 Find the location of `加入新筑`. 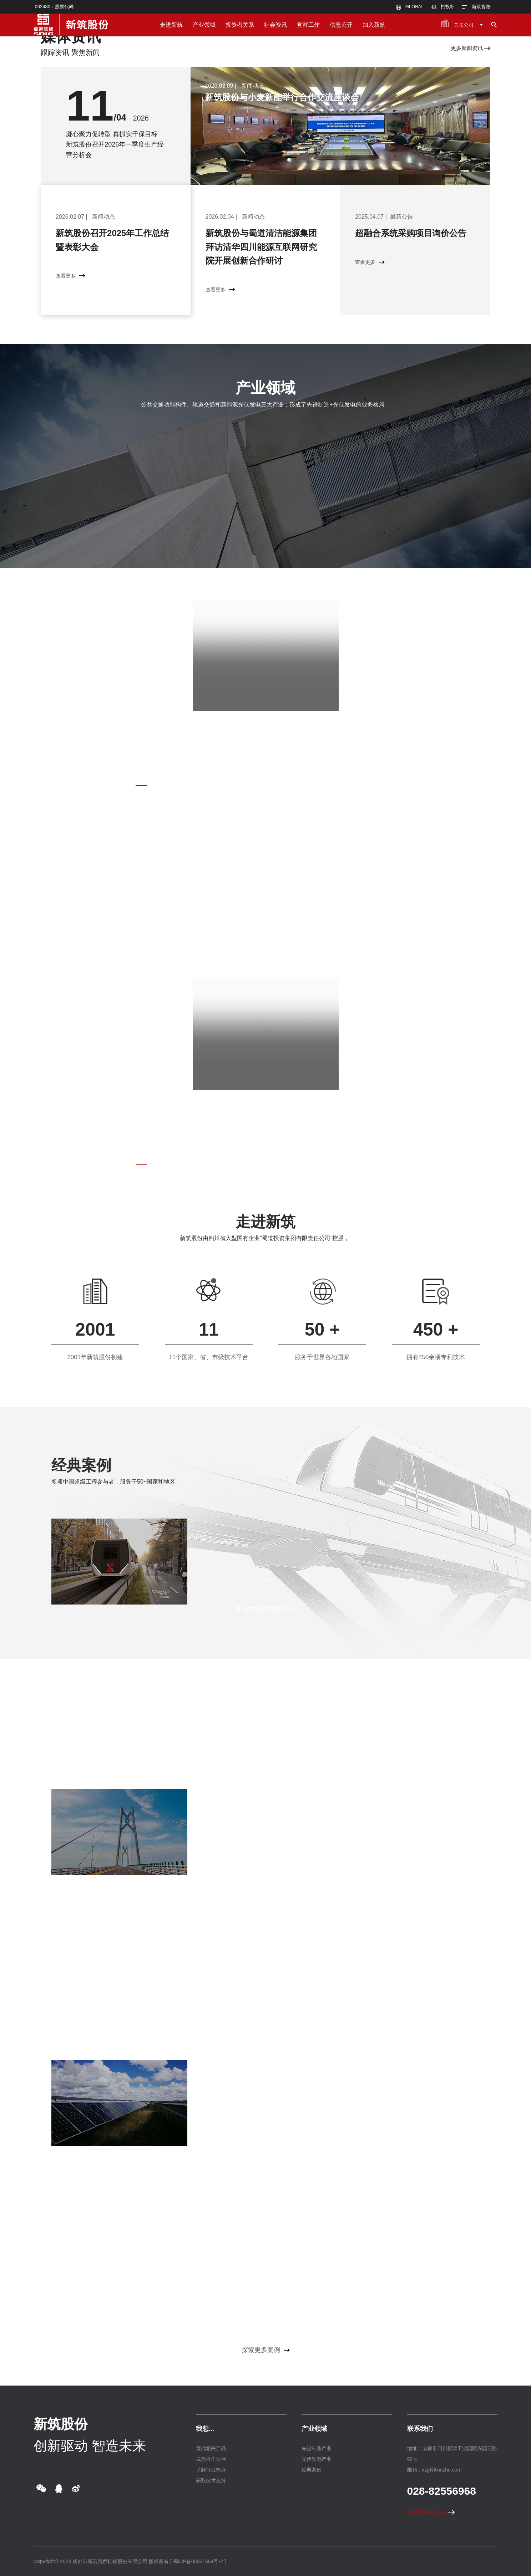

加入新筑 is located at coordinates (374, 25).